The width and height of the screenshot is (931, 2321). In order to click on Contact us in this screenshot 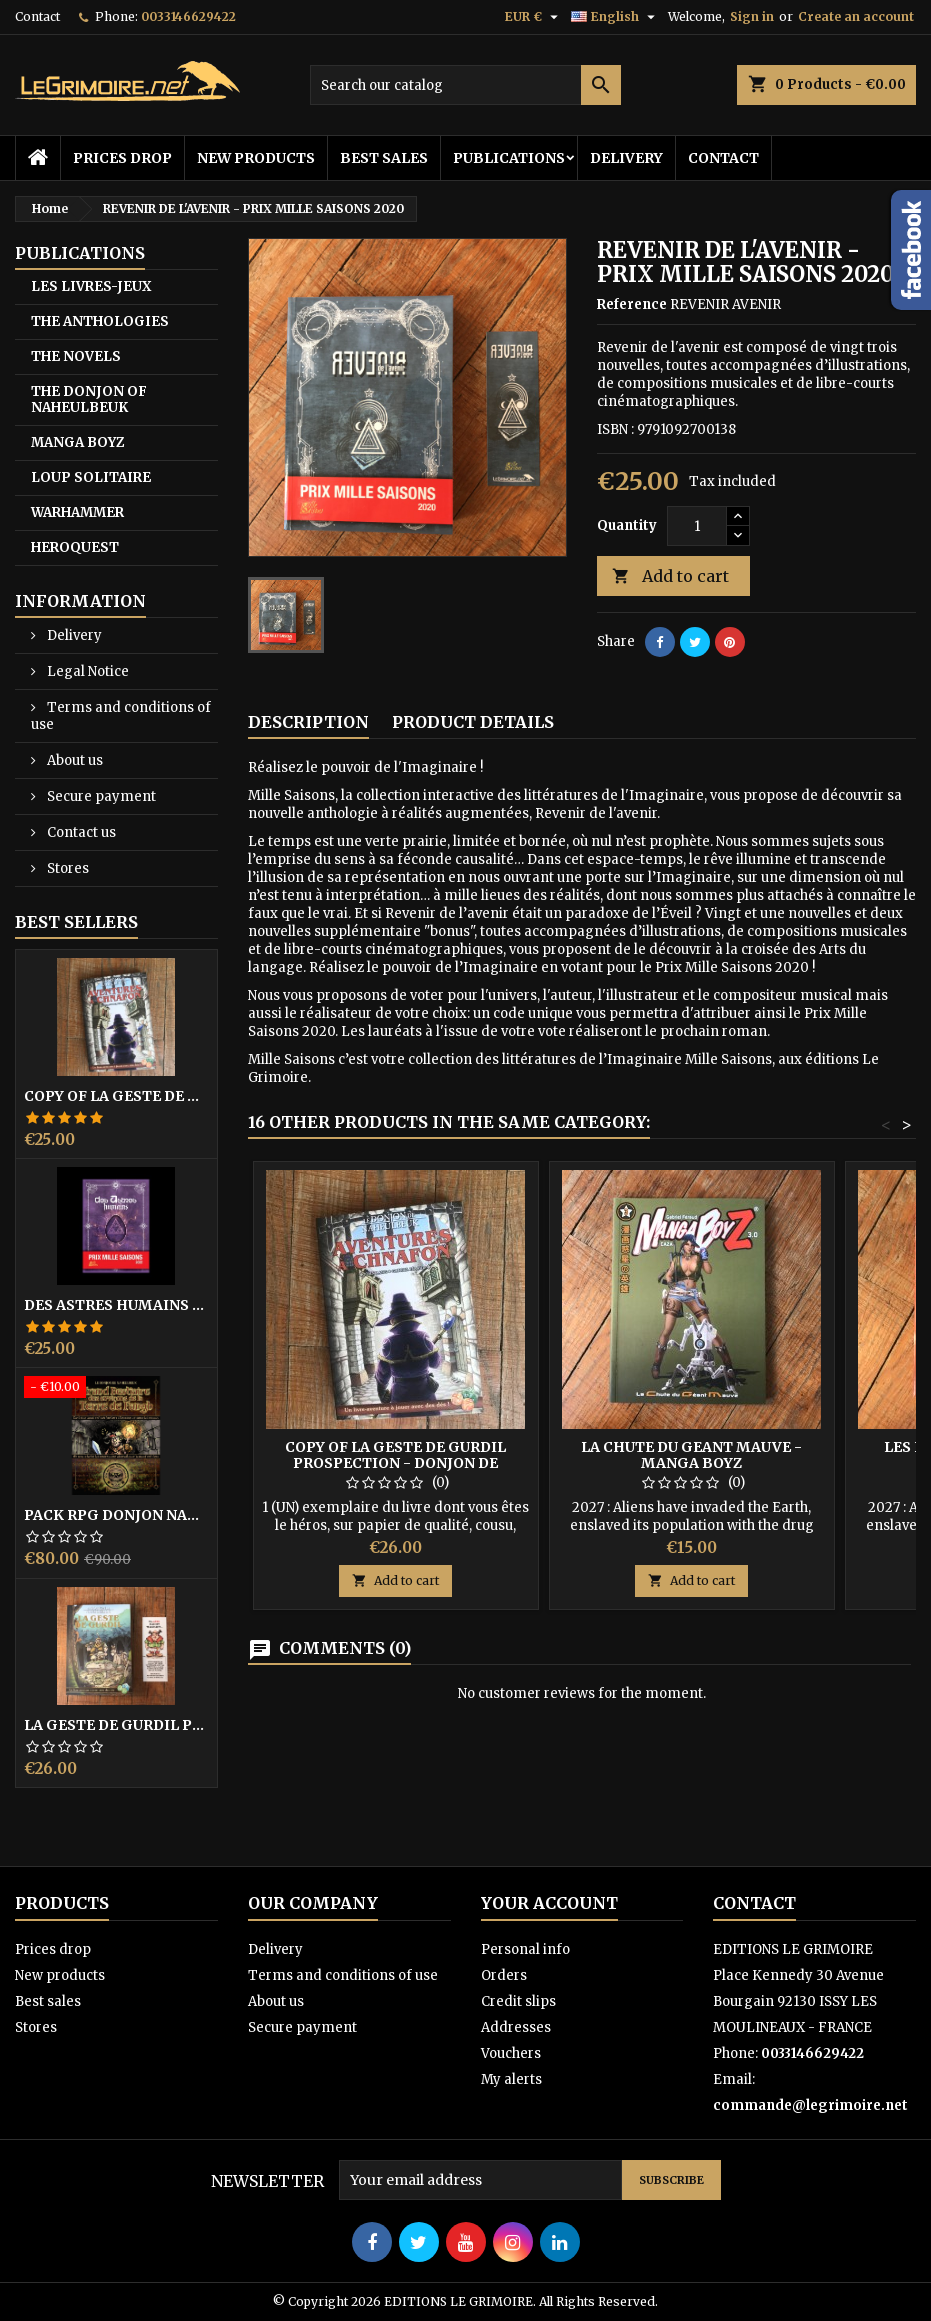, I will do `click(80, 832)`.